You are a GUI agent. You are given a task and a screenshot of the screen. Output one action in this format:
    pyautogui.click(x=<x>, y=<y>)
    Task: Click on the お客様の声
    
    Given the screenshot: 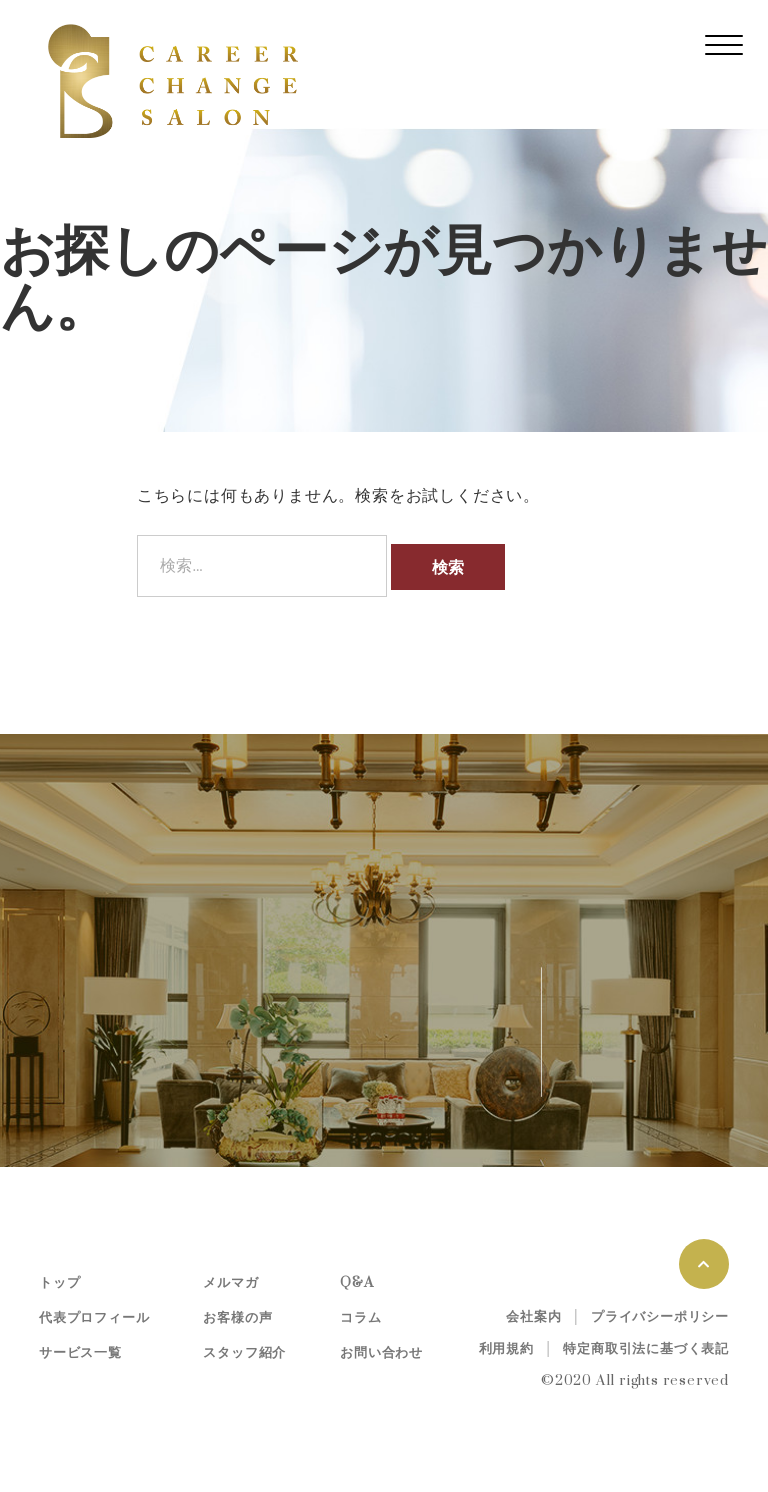 What is the action you would take?
    pyautogui.click(x=237, y=1318)
    